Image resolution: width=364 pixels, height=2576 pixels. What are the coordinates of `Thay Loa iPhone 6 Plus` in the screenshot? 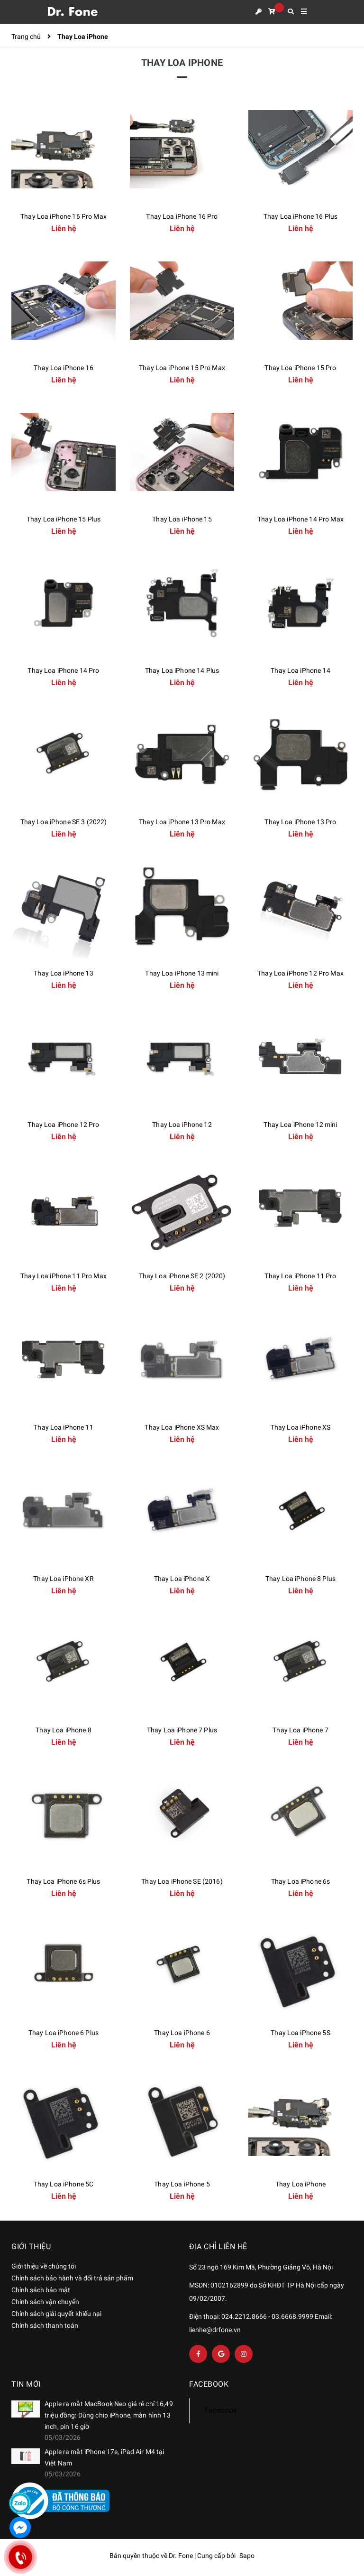 It's located at (63, 2033).